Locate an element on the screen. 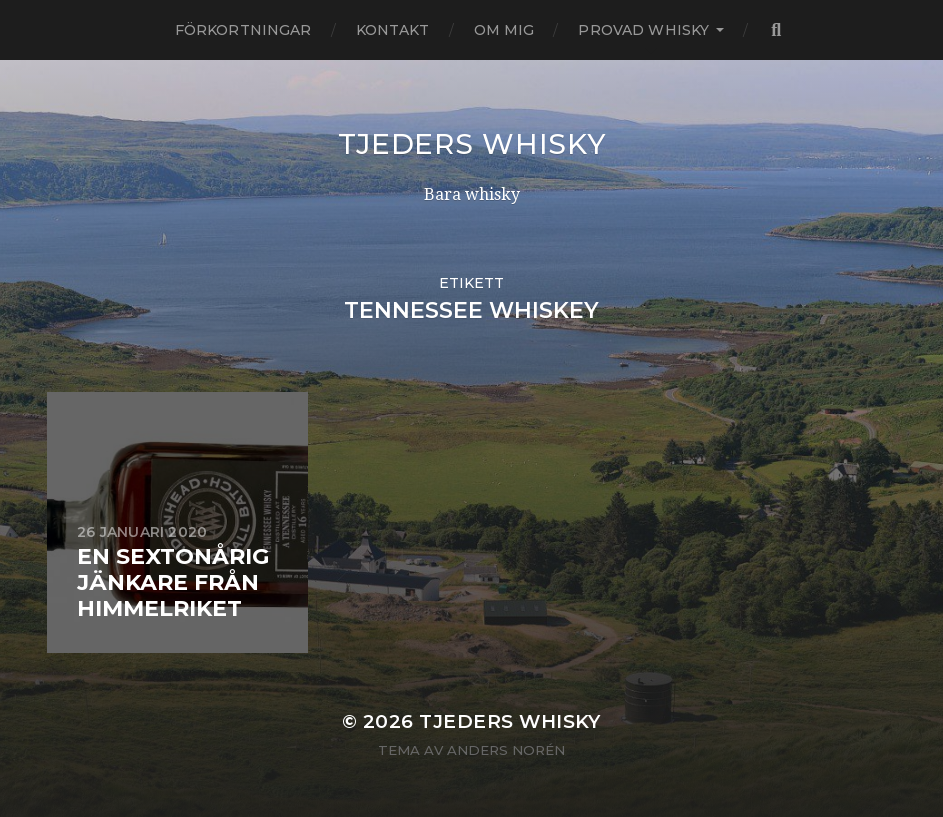  Provad whisky is located at coordinates (643, 30).